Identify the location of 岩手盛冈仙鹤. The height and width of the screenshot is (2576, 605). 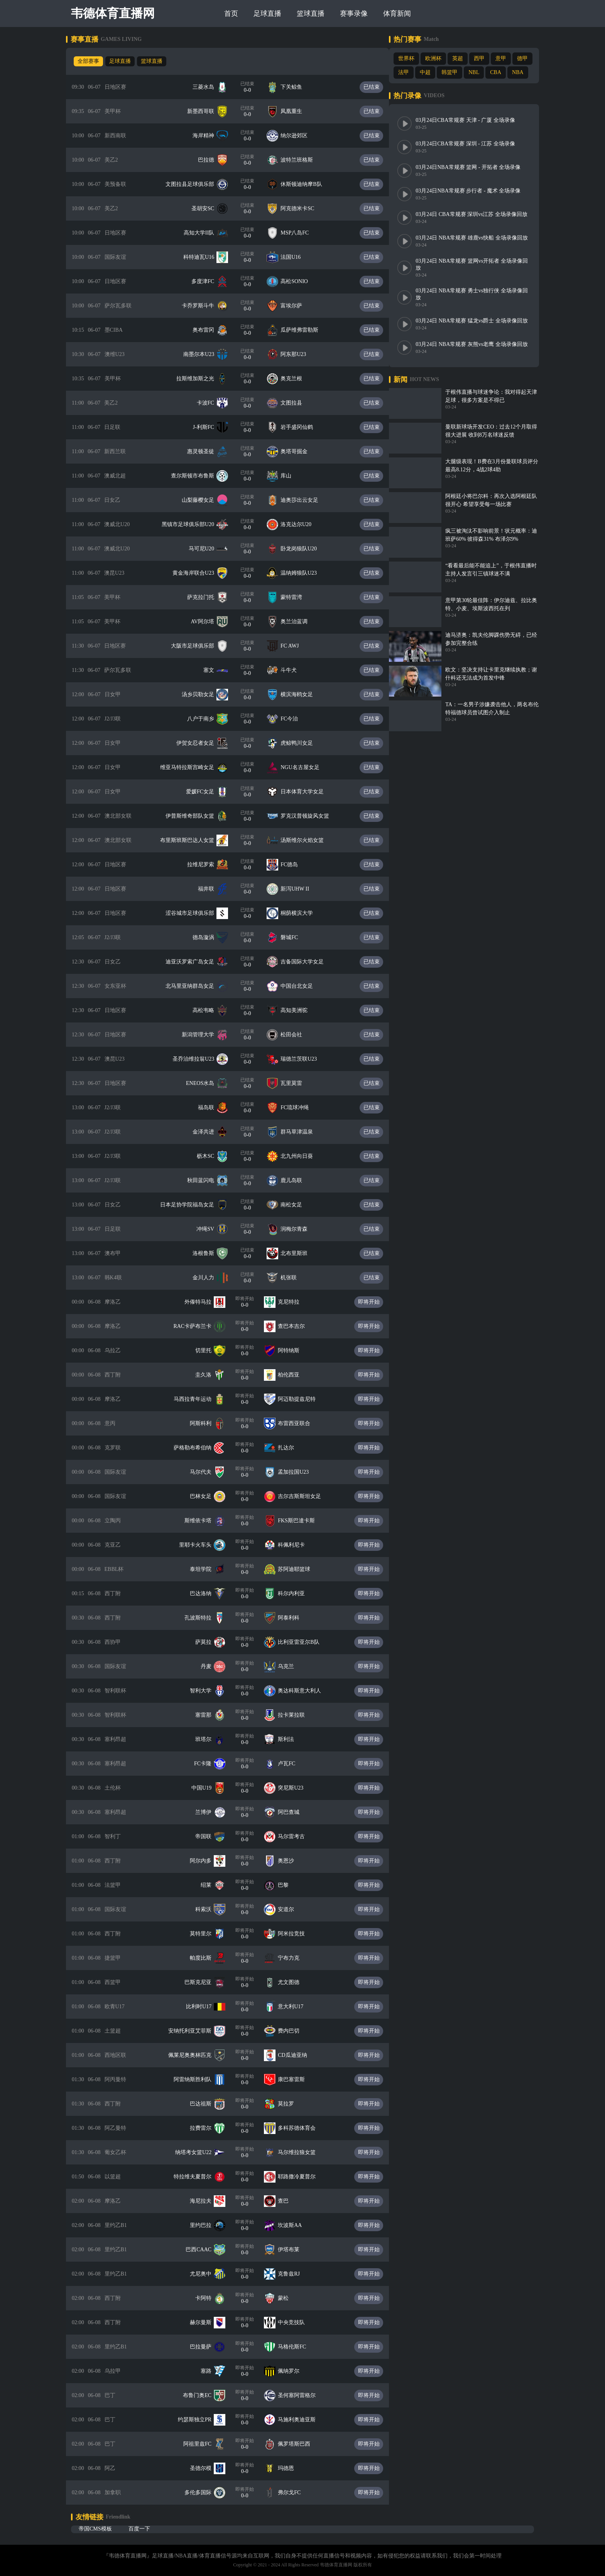
(302, 427).